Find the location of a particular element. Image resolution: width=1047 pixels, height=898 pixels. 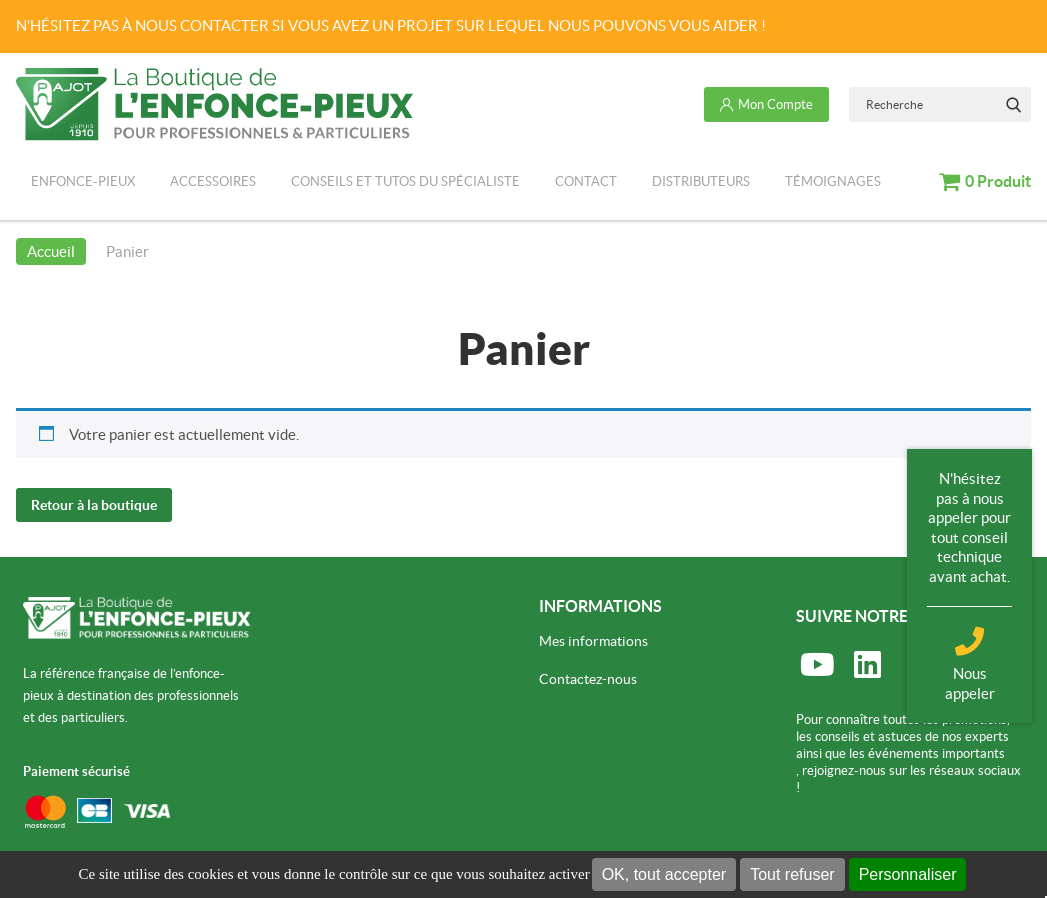

Personnaliser is located at coordinates (908, 874).